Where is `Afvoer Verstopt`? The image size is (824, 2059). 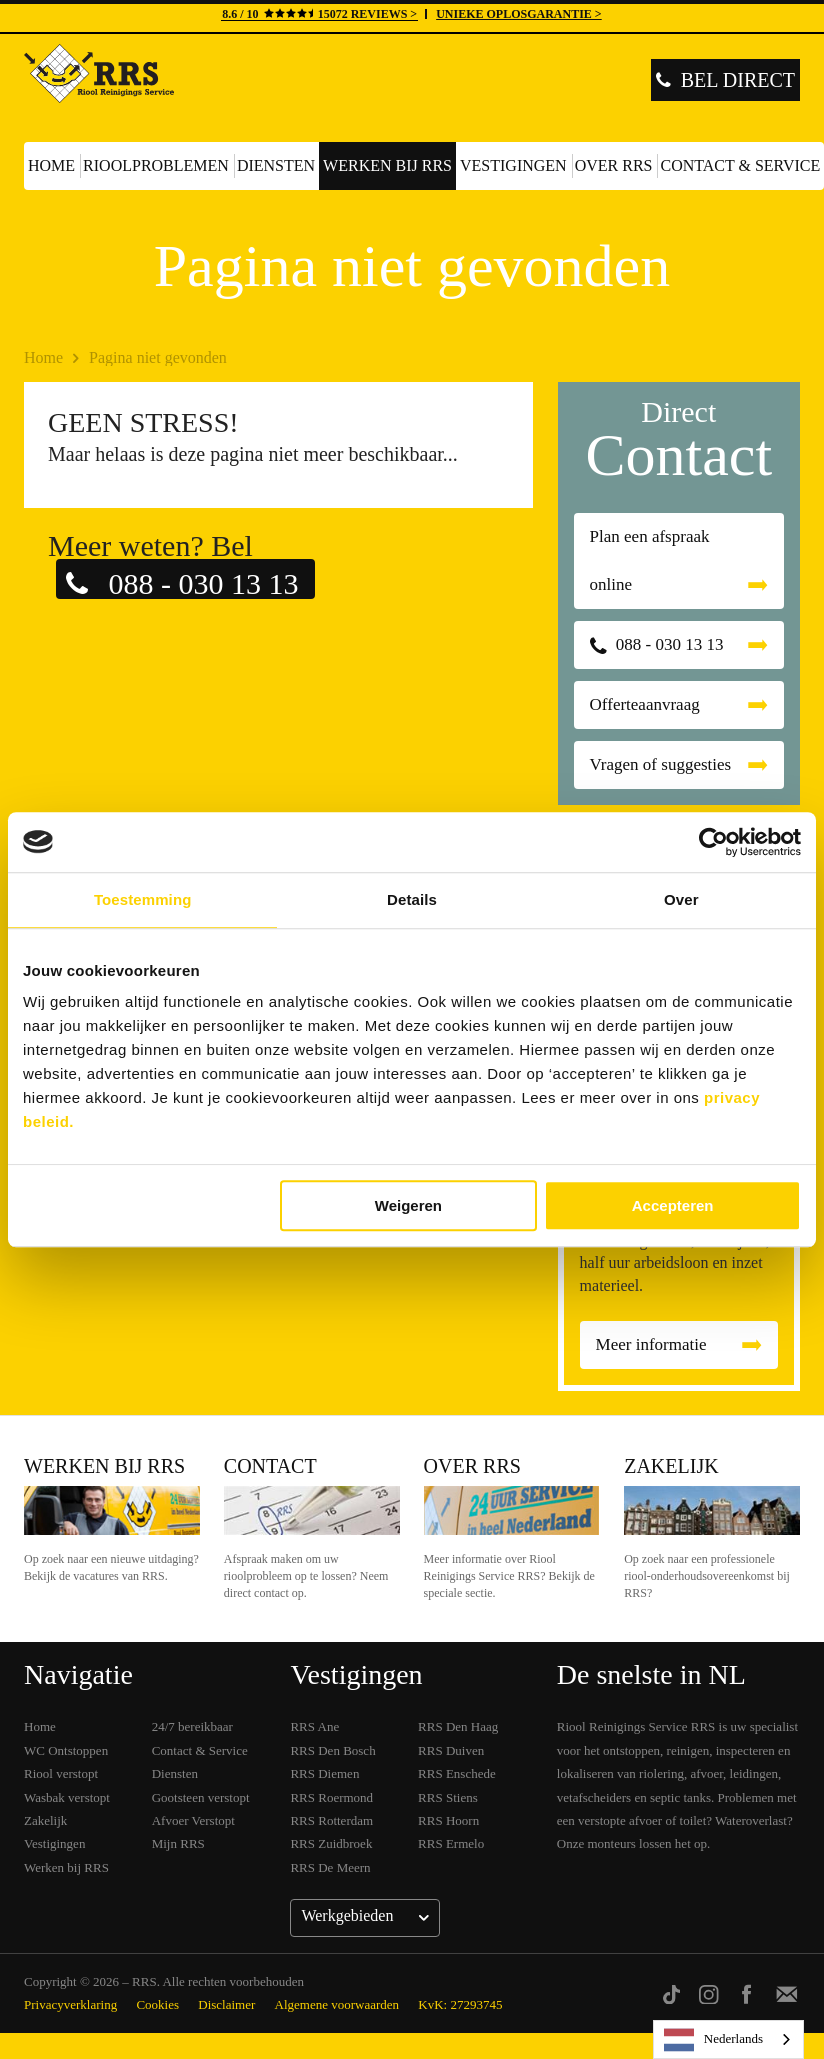 Afvoer Verstopt is located at coordinates (193, 1820).